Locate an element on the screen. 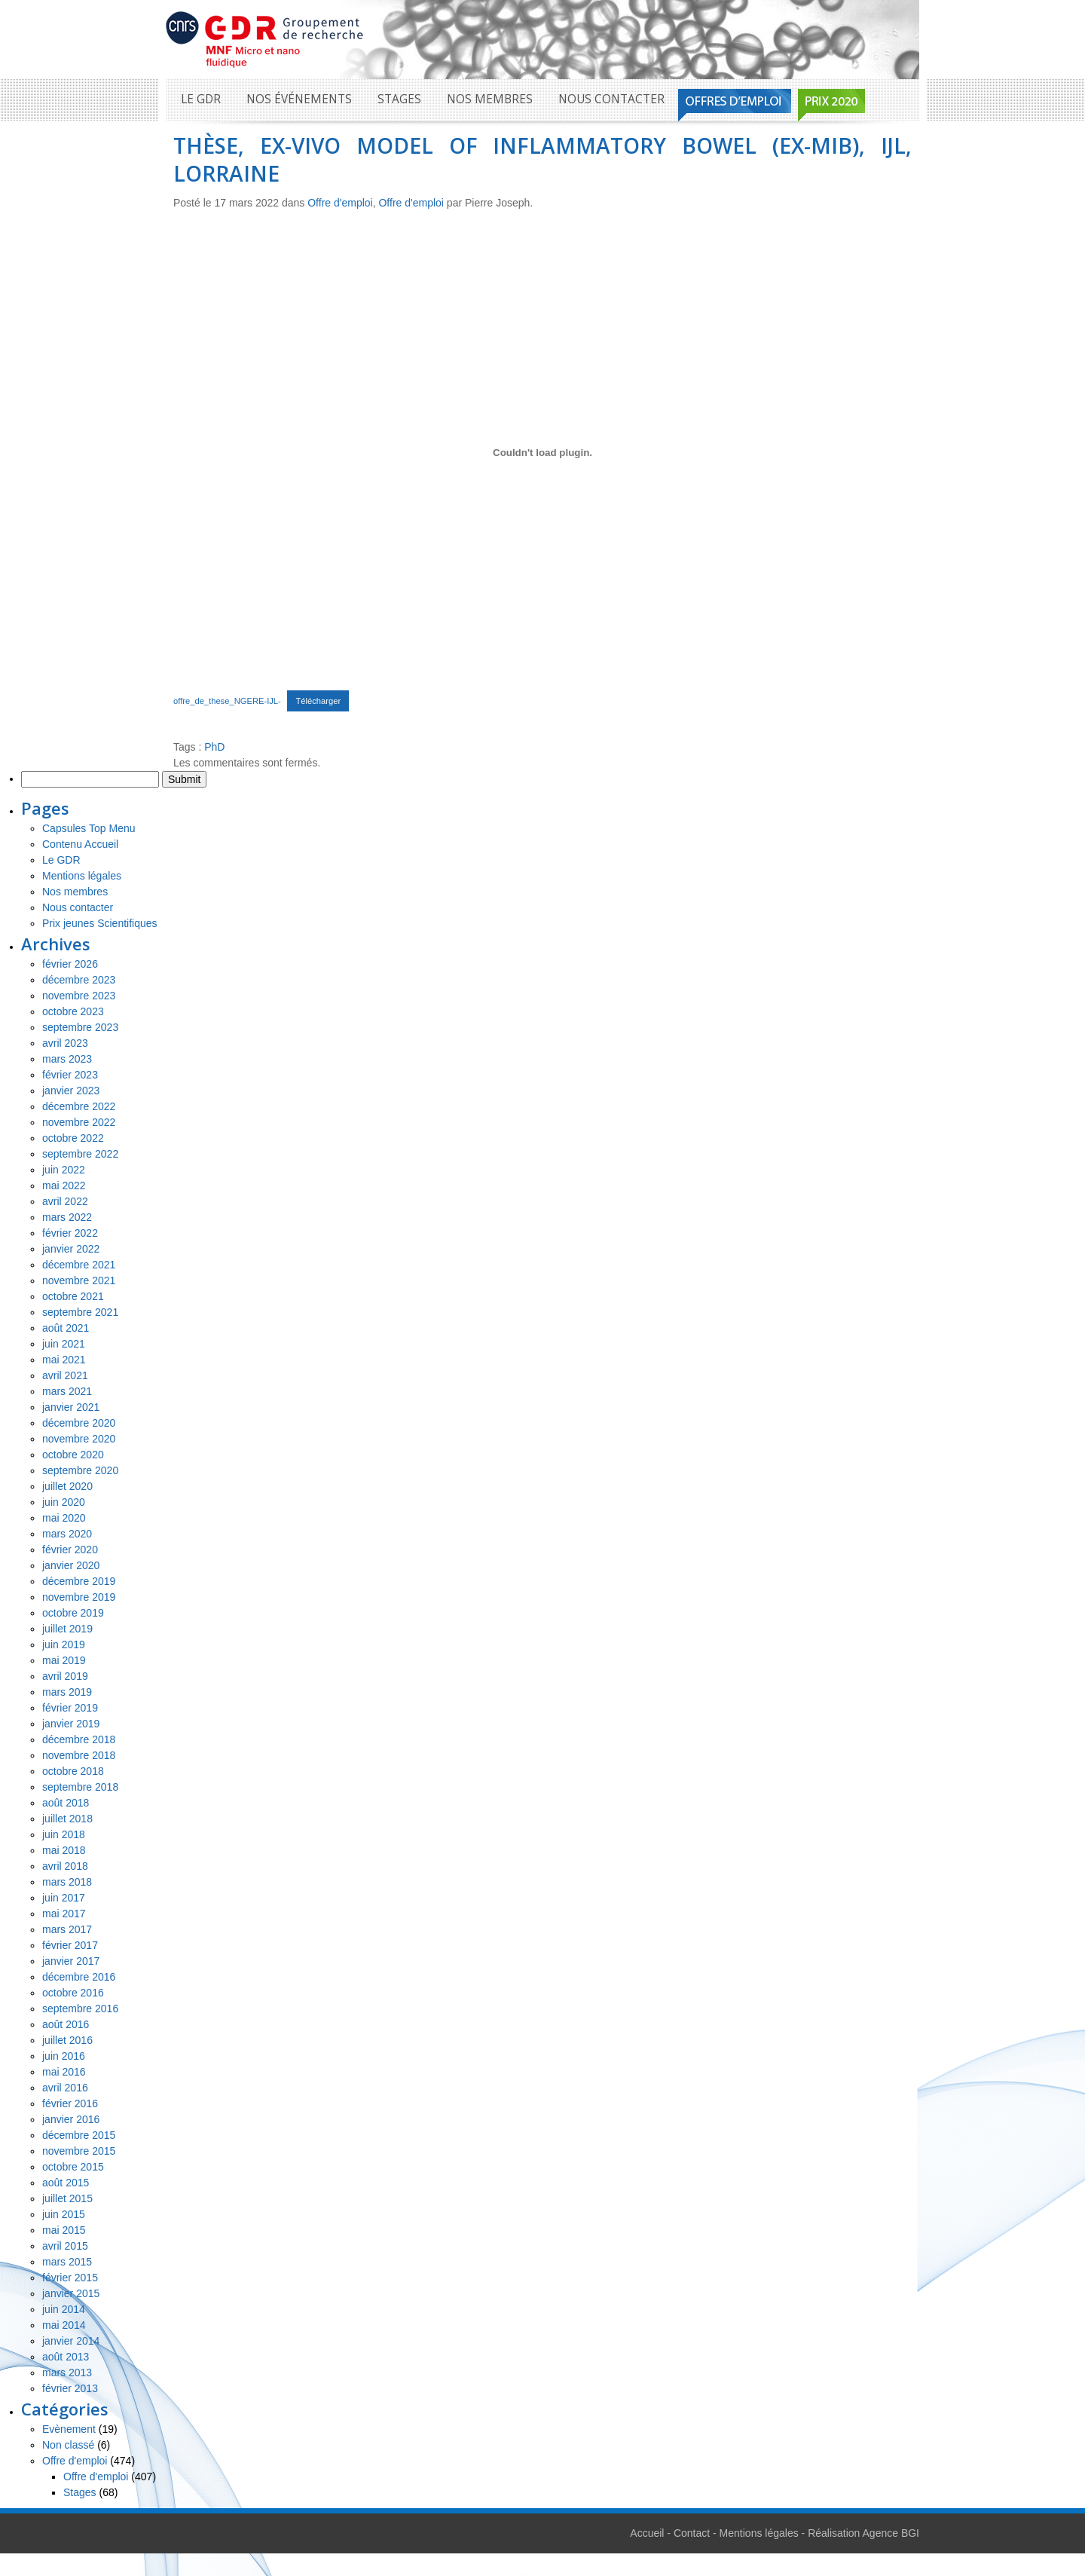 The width and height of the screenshot is (1085, 2576). décembre 2021 is located at coordinates (78, 1265).